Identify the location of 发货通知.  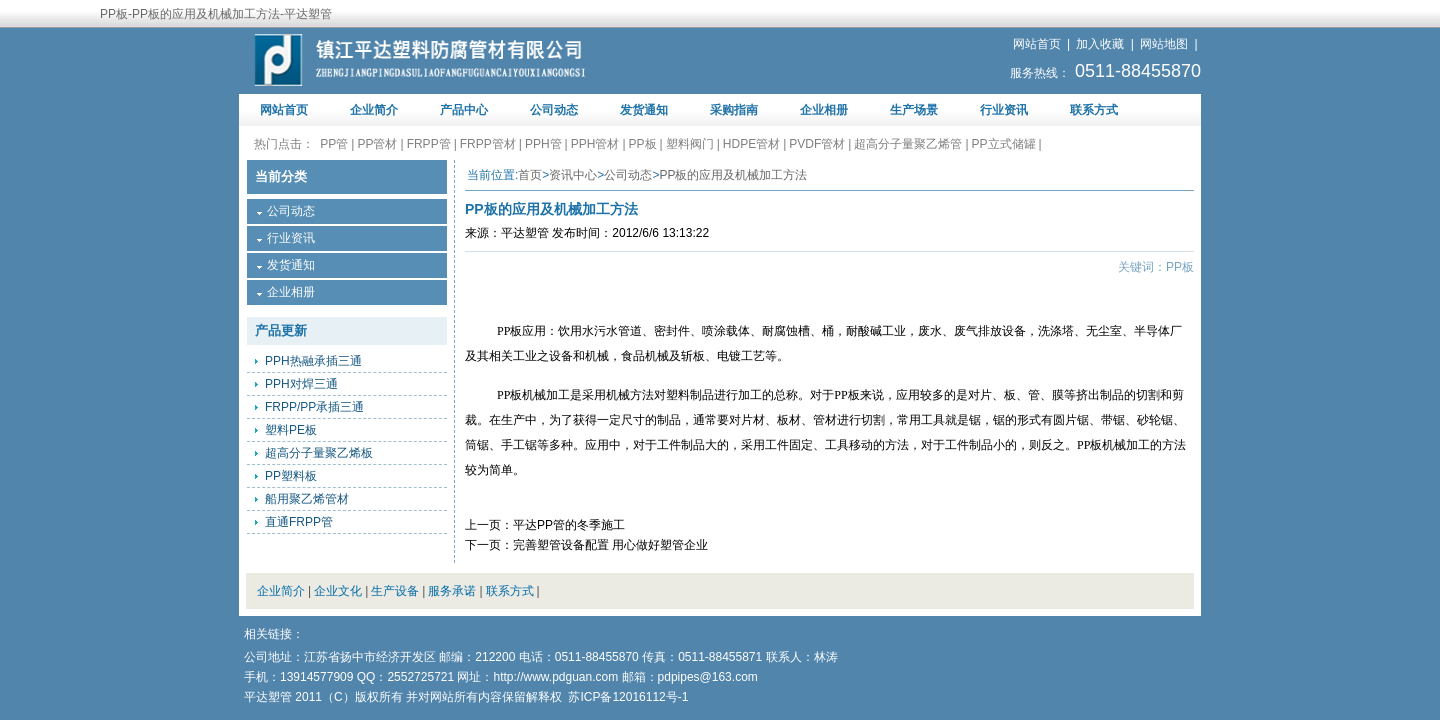
(644, 110).